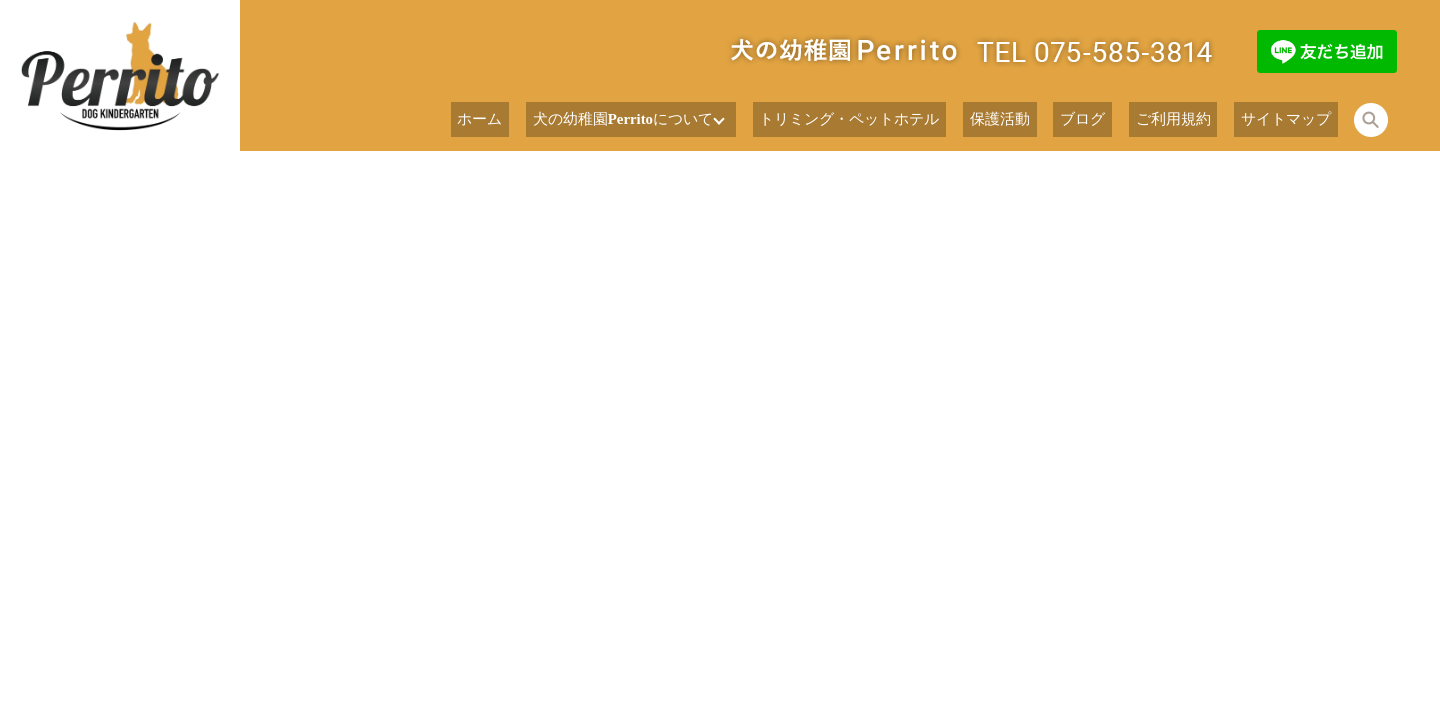 The height and width of the screenshot is (720, 1440). I want to click on ご利用規約, so click(1202, 119).